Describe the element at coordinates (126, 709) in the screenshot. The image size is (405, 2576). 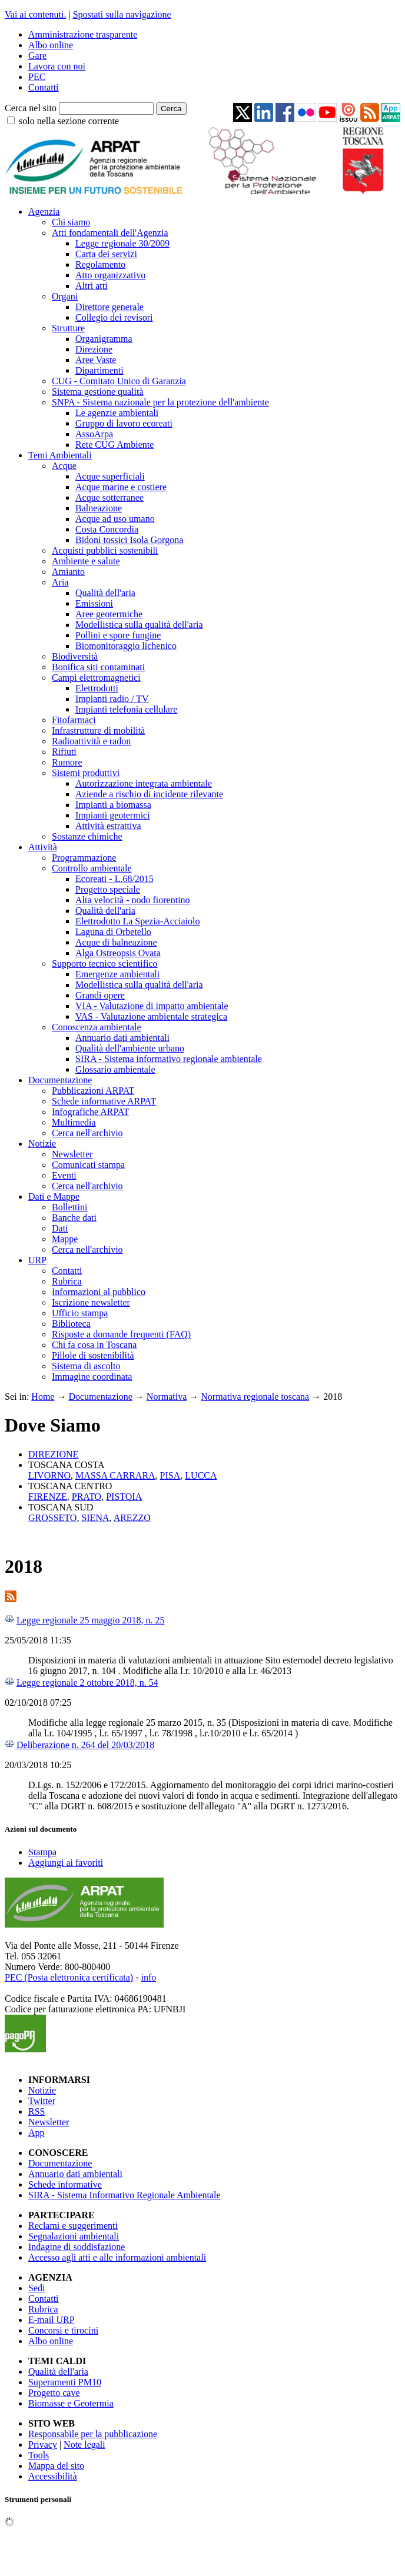
I see `Impianti telefonia cellulare` at that location.